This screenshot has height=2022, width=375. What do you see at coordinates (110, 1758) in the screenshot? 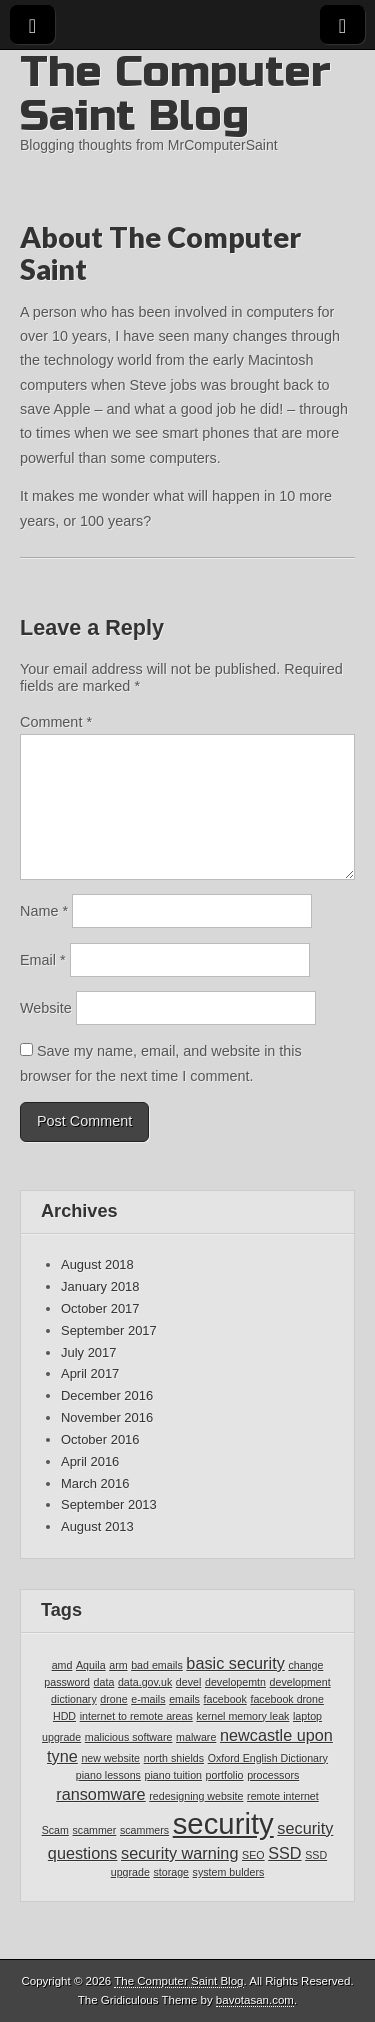
I see `new website [new website (1 item)]` at bounding box center [110, 1758].